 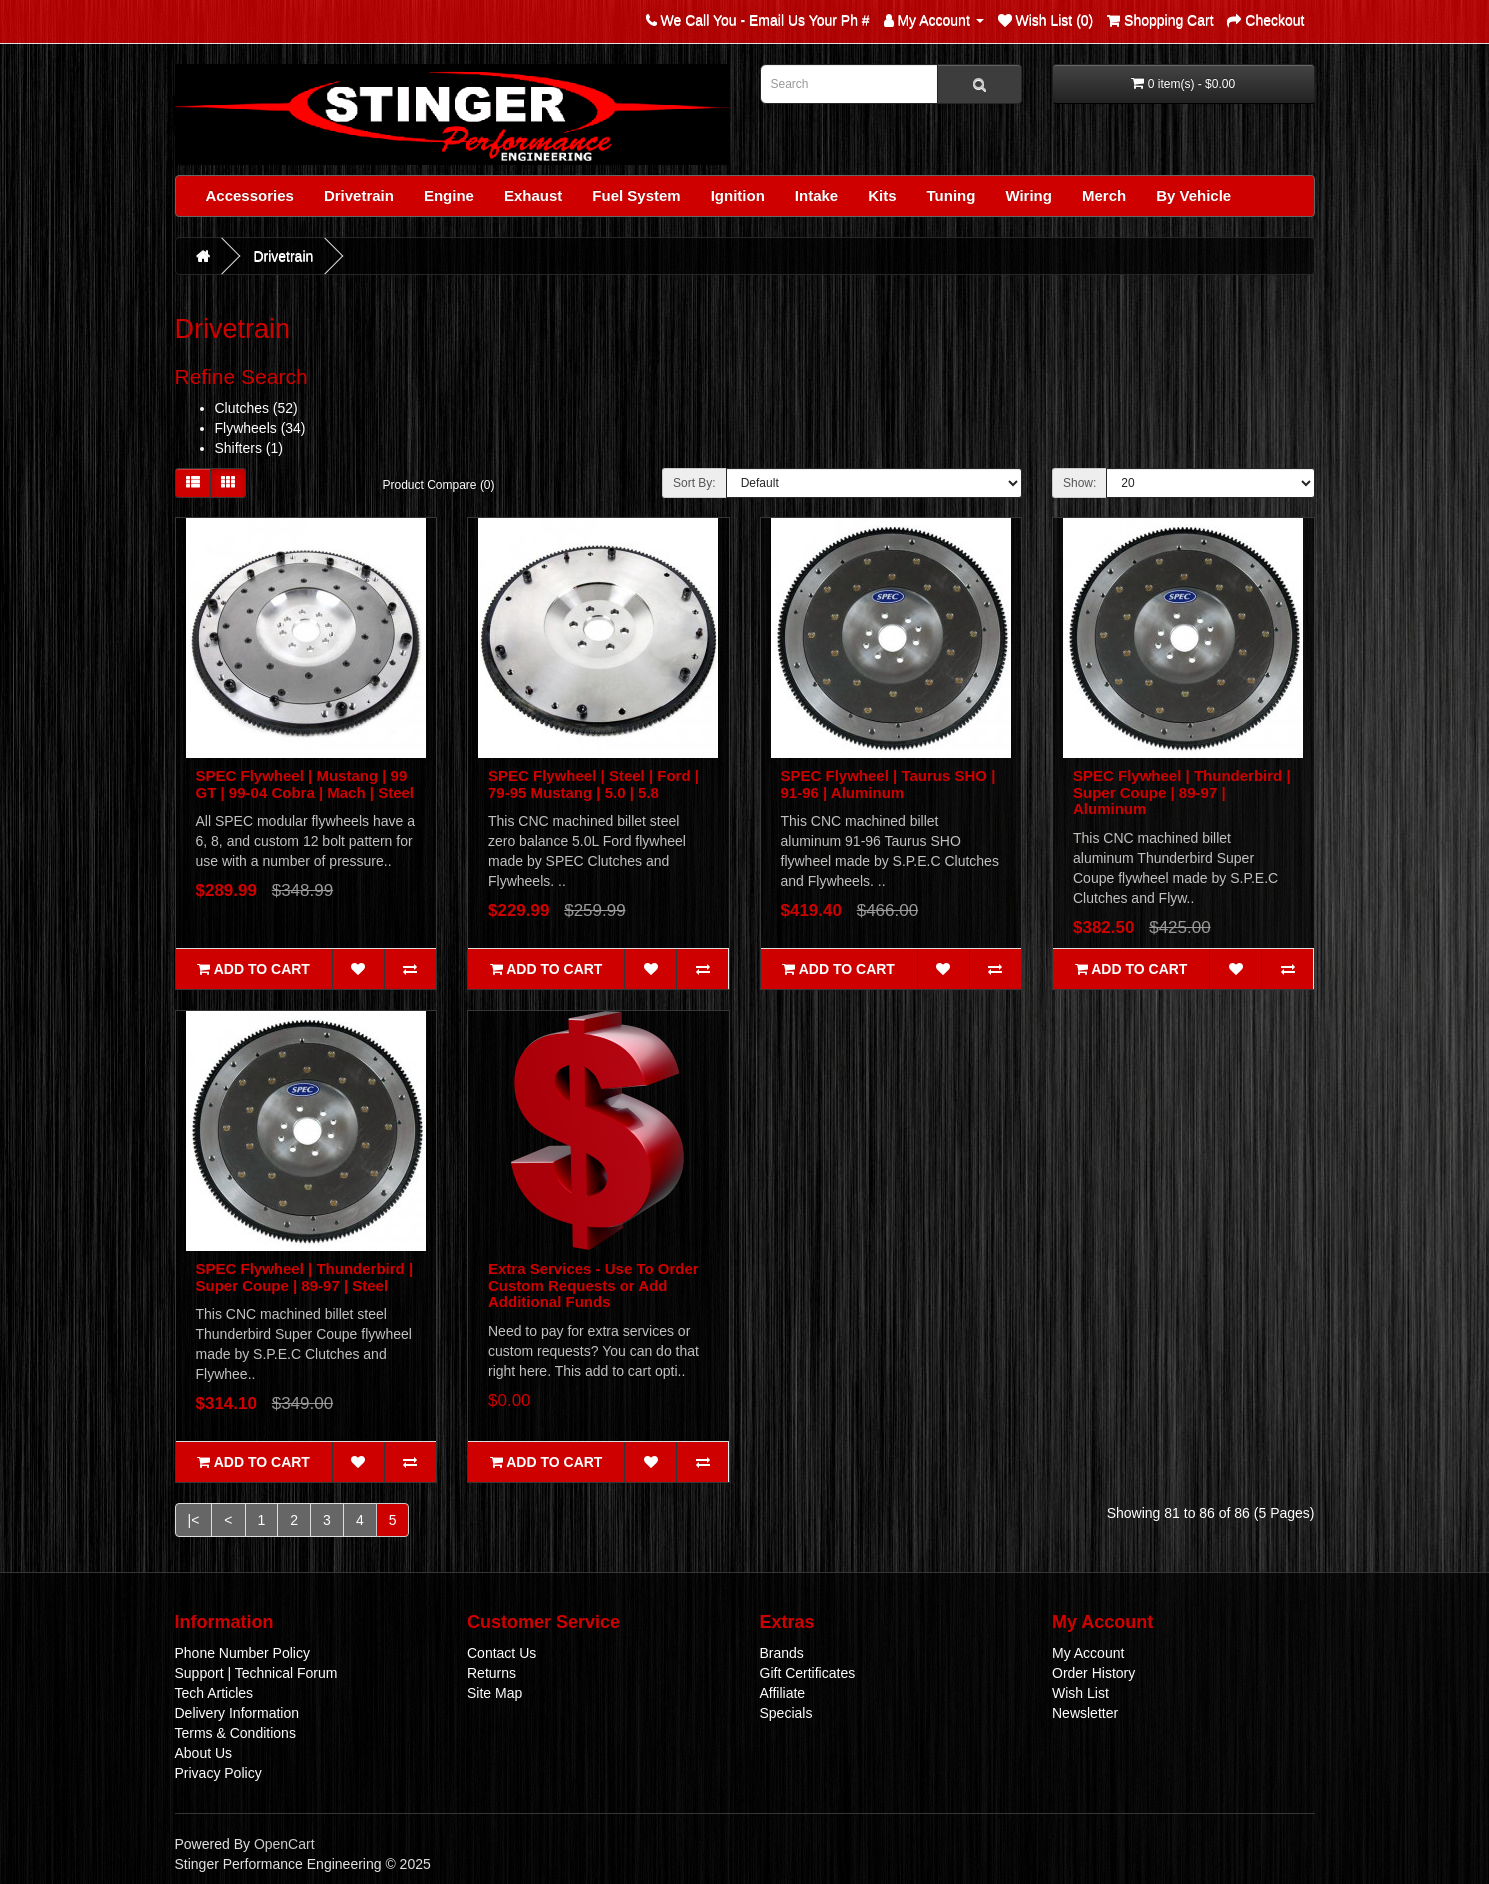 I want to click on Intake, so click(x=816, y=195).